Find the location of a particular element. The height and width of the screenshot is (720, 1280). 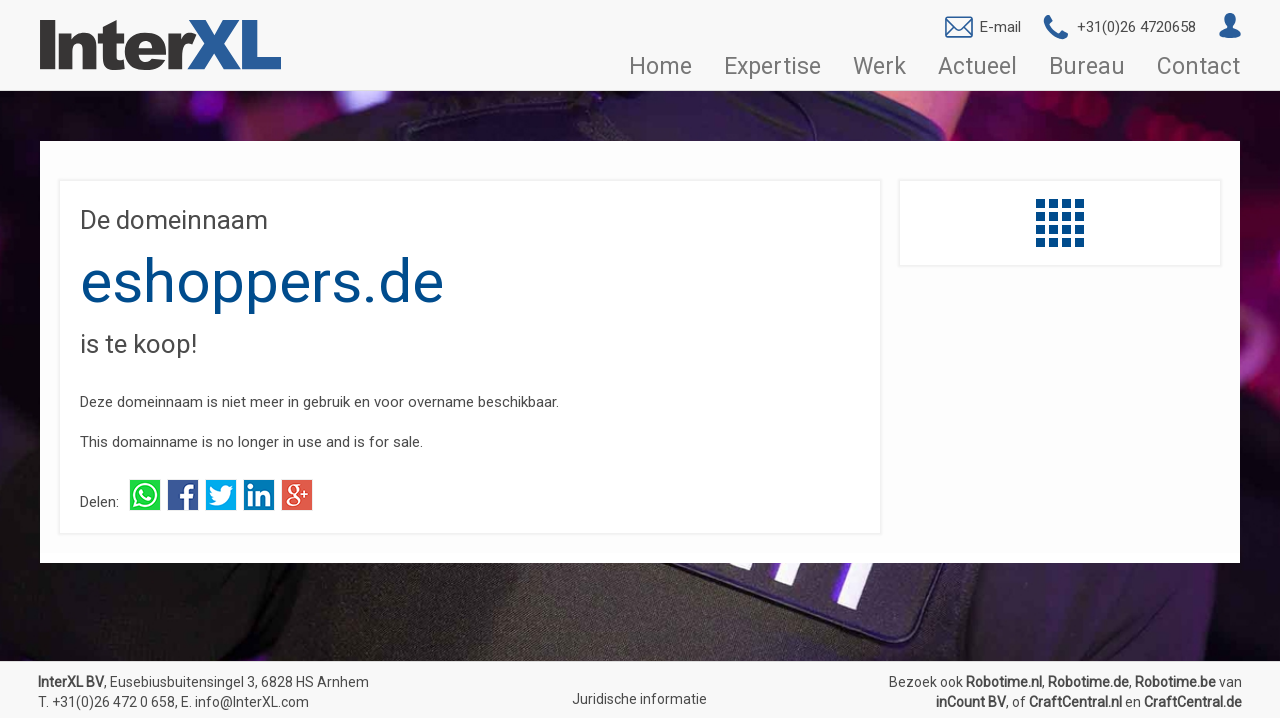

Robotime.de is located at coordinates (1088, 682).